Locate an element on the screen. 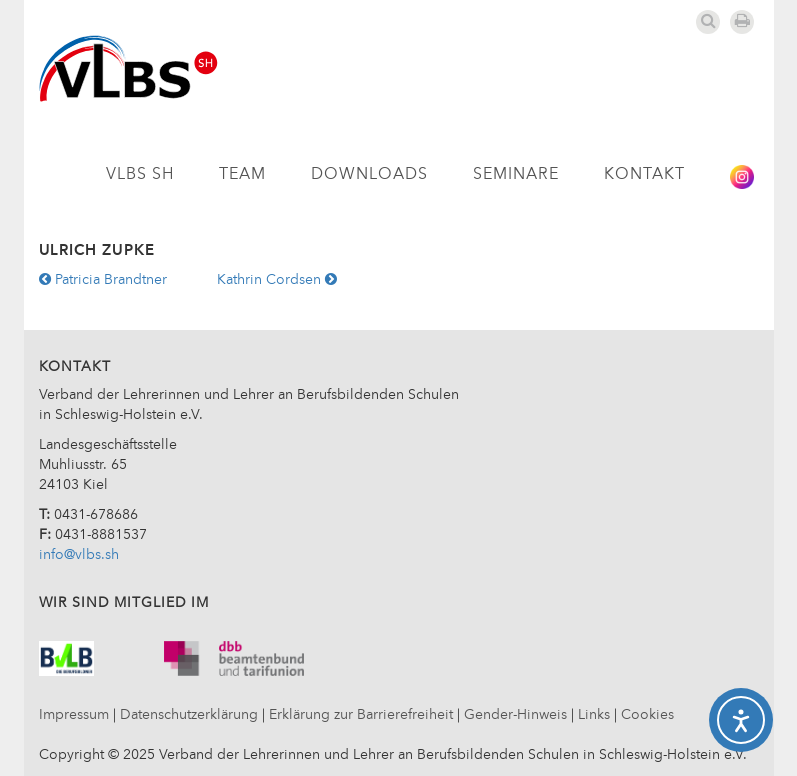 This screenshot has height=776, width=797. Gender-Hinweis is located at coordinates (515, 715).